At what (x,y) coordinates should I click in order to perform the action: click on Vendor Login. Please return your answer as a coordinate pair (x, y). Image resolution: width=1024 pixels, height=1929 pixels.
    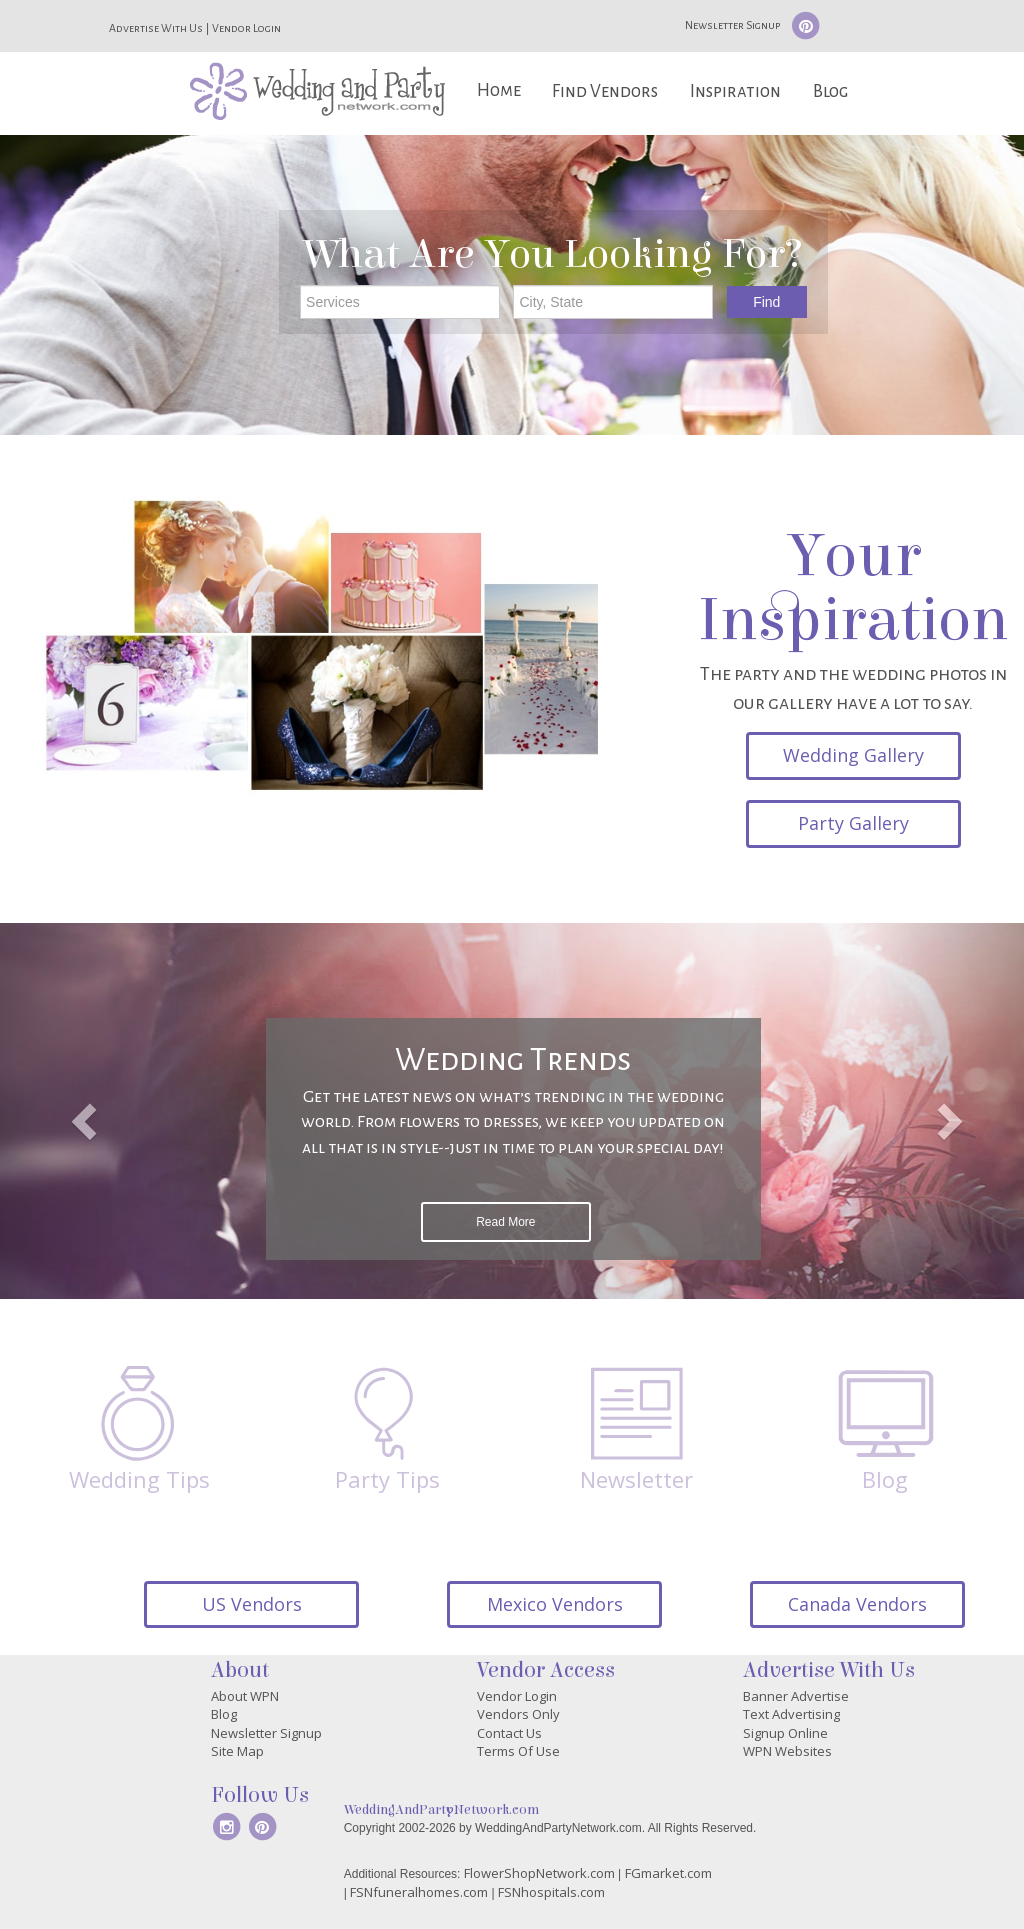
    Looking at the image, I should click on (246, 28).